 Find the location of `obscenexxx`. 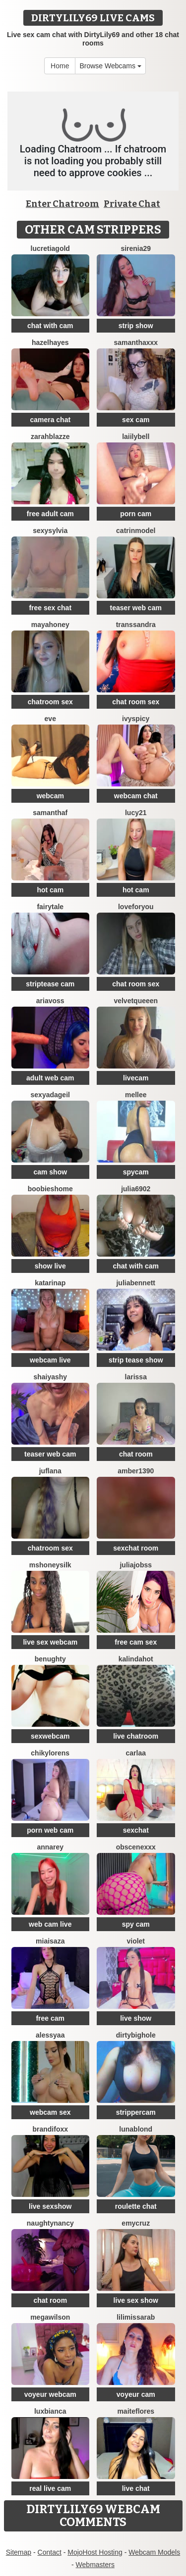

obscenexxx is located at coordinates (136, 1847).